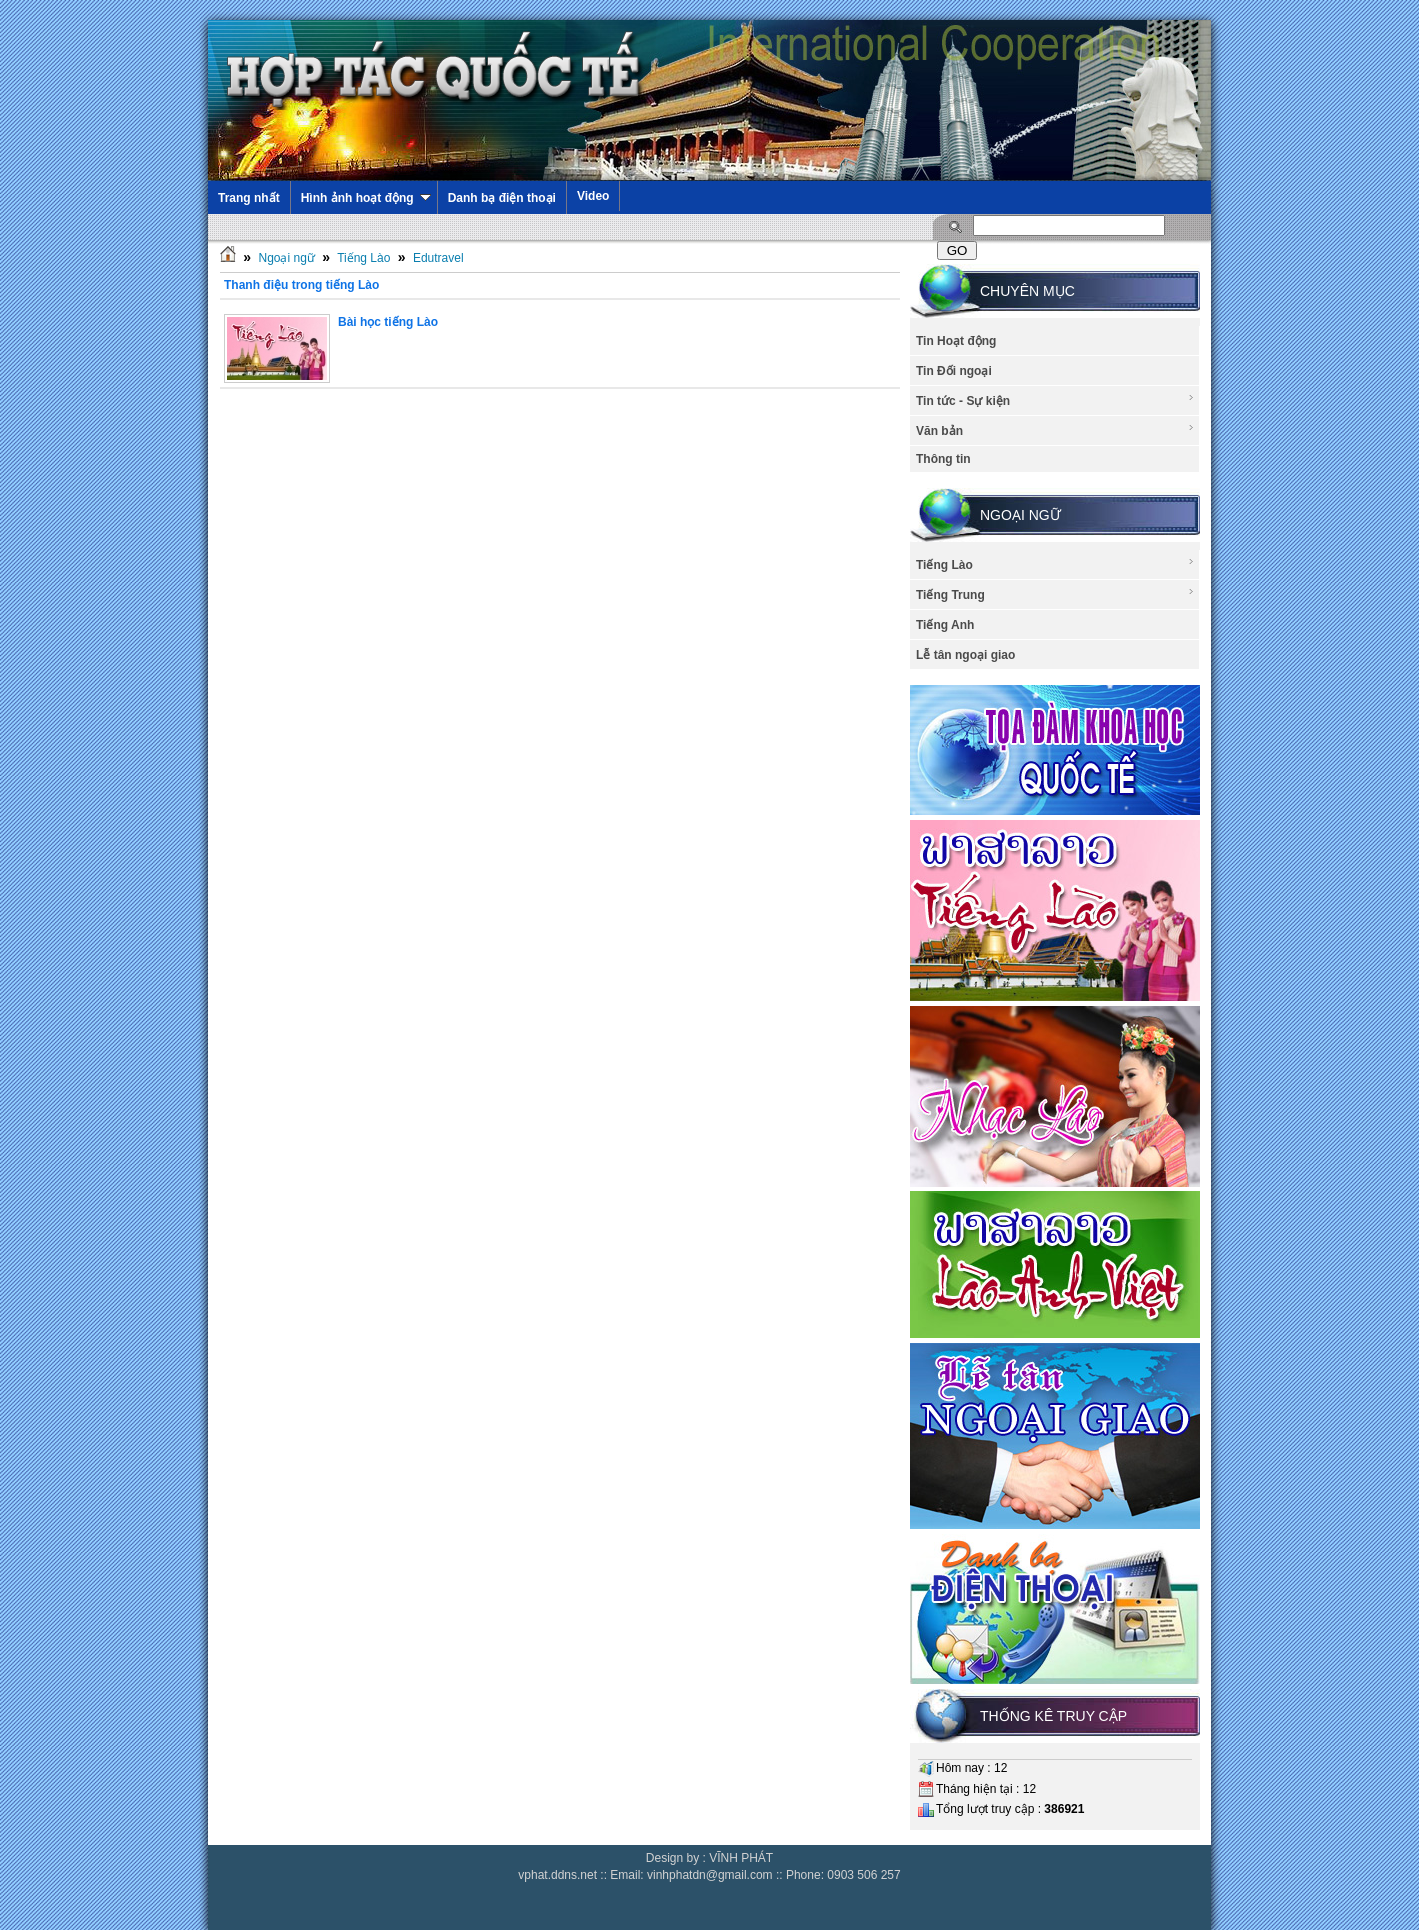 The height and width of the screenshot is (1930, 1419). What do you see at coordinates (943, 459) in the screenshot?
I see `Thông tin` at bounding box center [943, 459].